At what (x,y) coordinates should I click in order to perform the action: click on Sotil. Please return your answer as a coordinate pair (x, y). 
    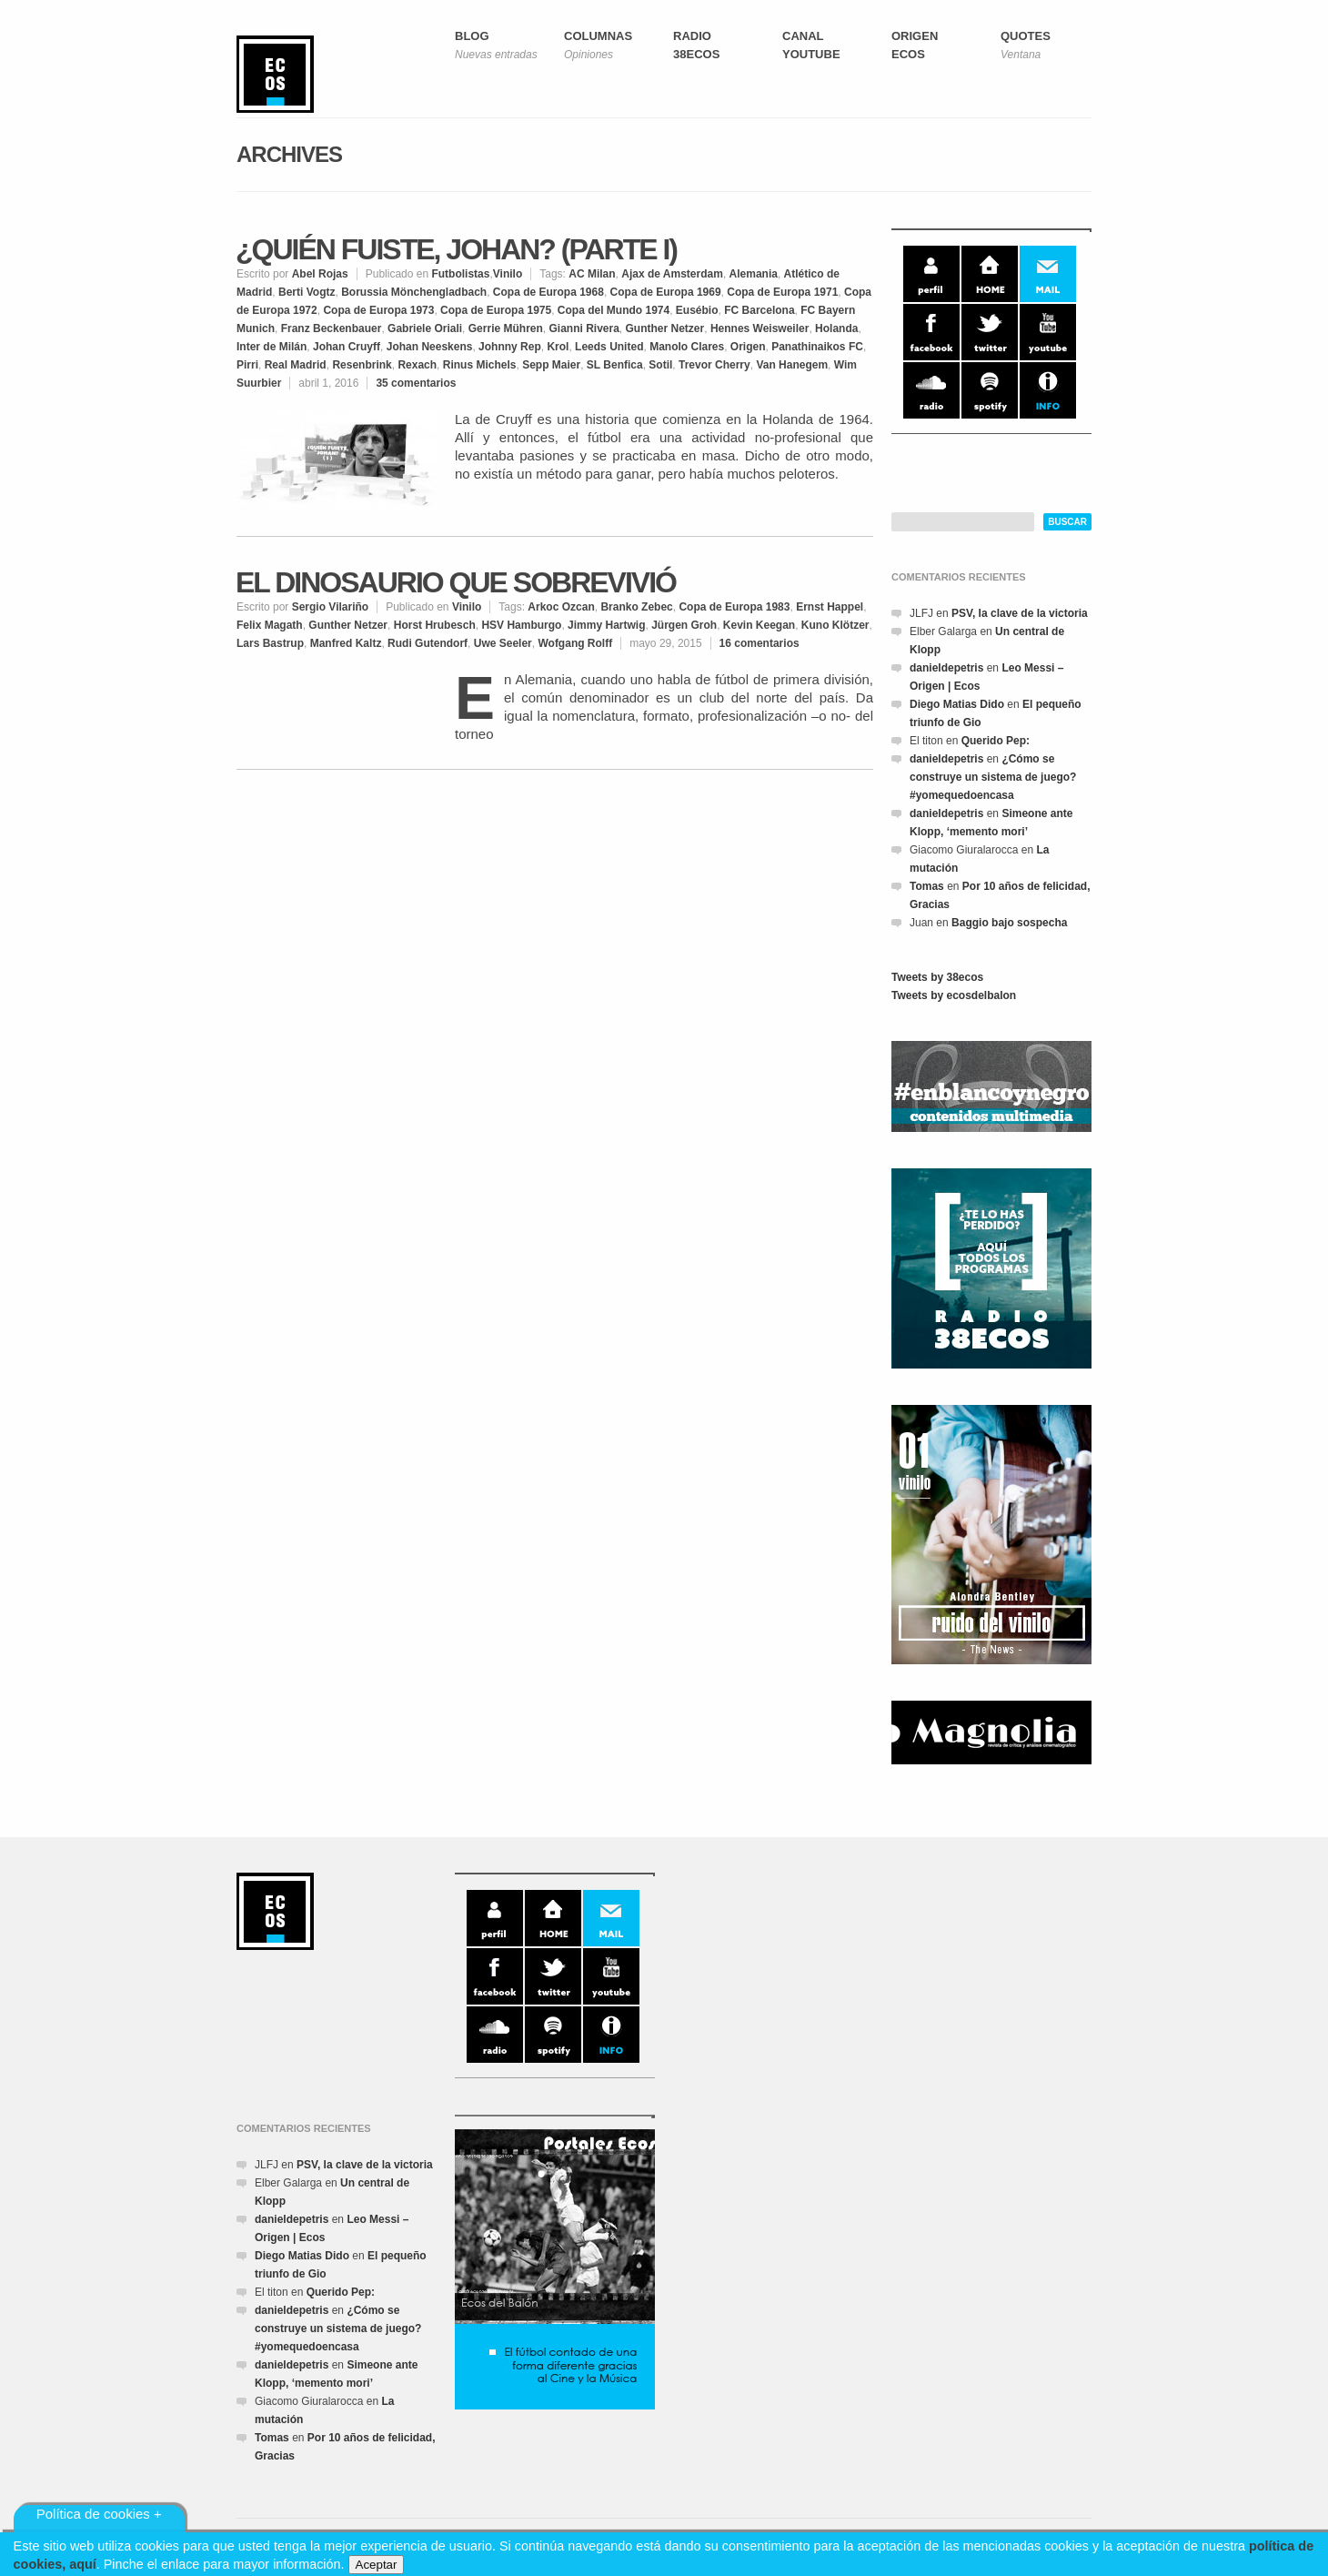
    Looking at the image, I should click on (660, 365).